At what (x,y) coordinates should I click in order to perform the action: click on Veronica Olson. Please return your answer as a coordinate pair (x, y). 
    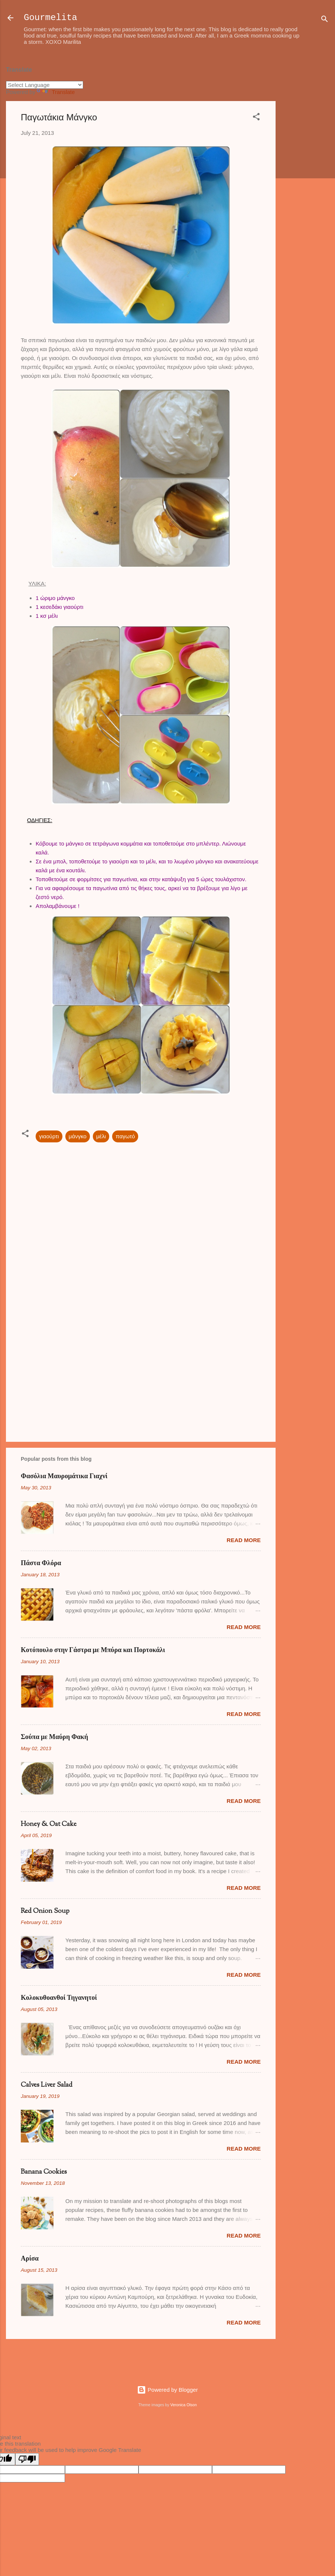
    Looking at the image, I should click on (183, 2405).